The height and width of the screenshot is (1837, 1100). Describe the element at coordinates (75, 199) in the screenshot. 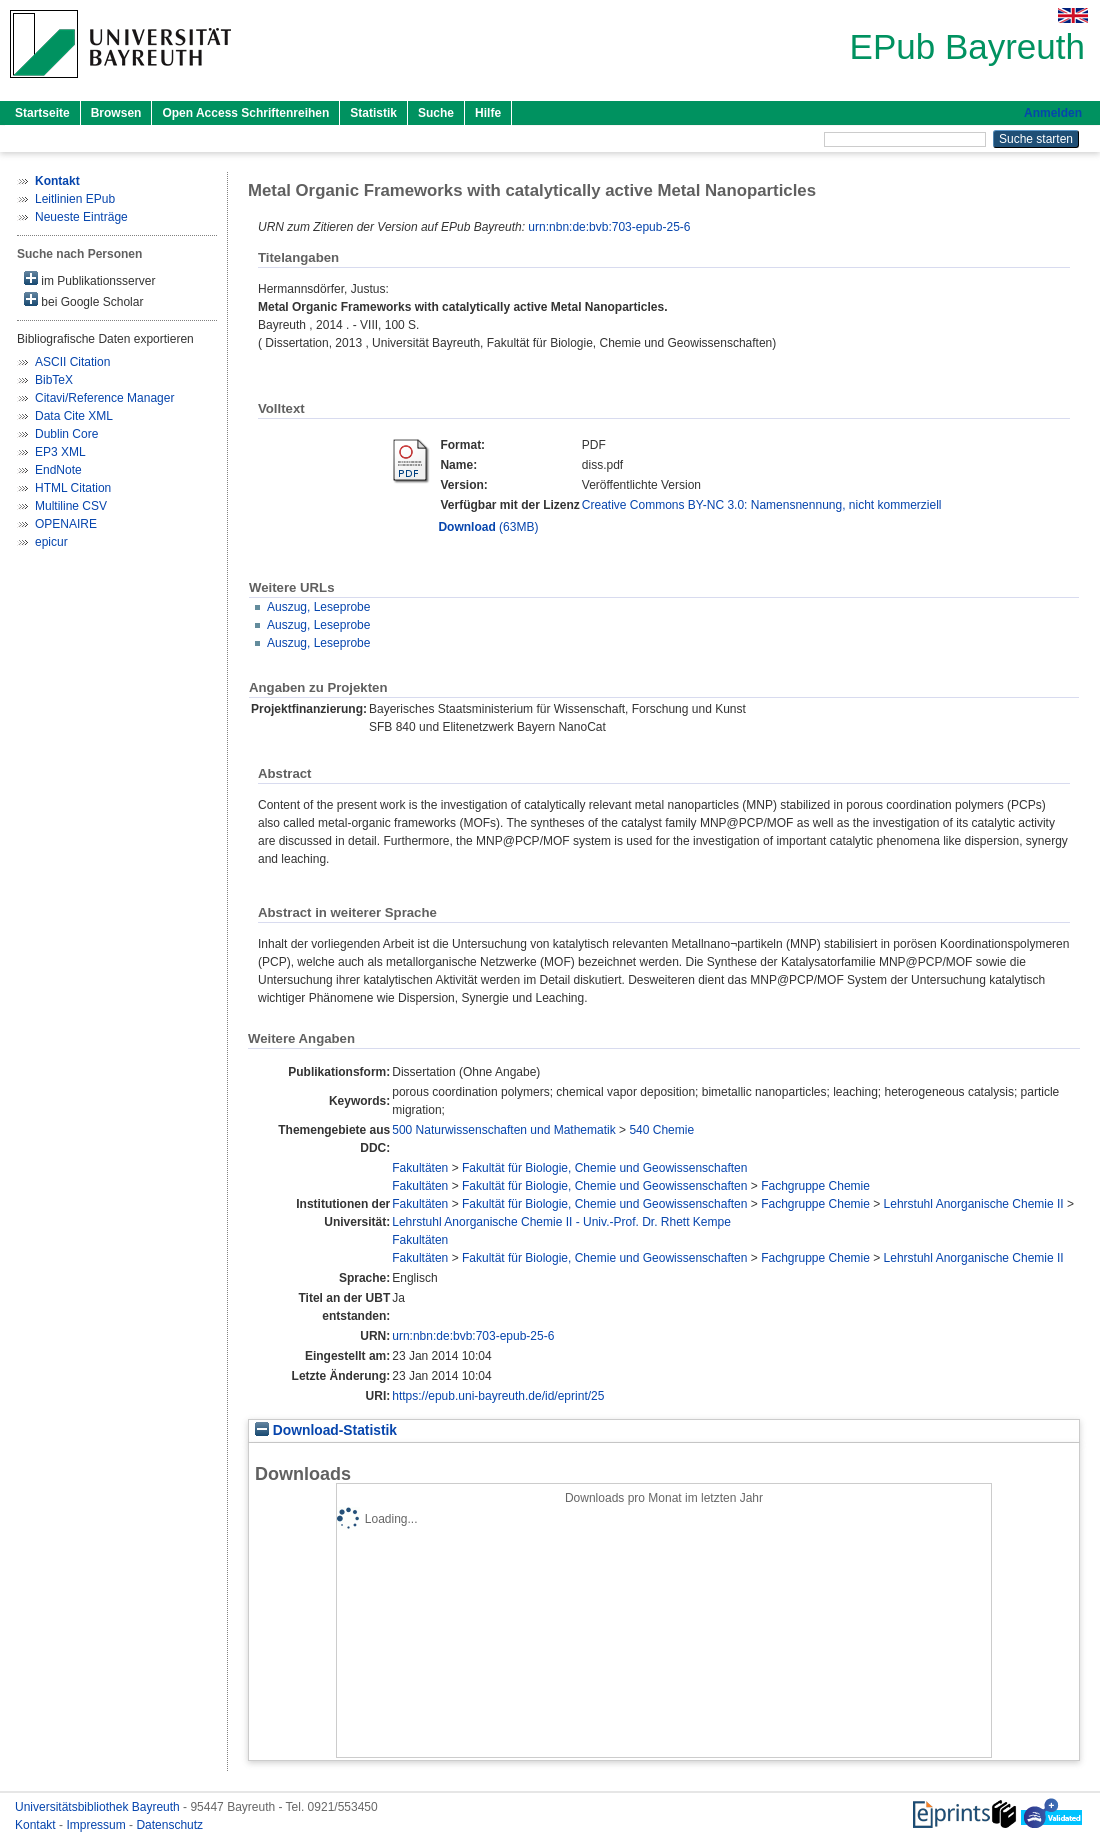

I see `Leitlinien EPub` at that location.